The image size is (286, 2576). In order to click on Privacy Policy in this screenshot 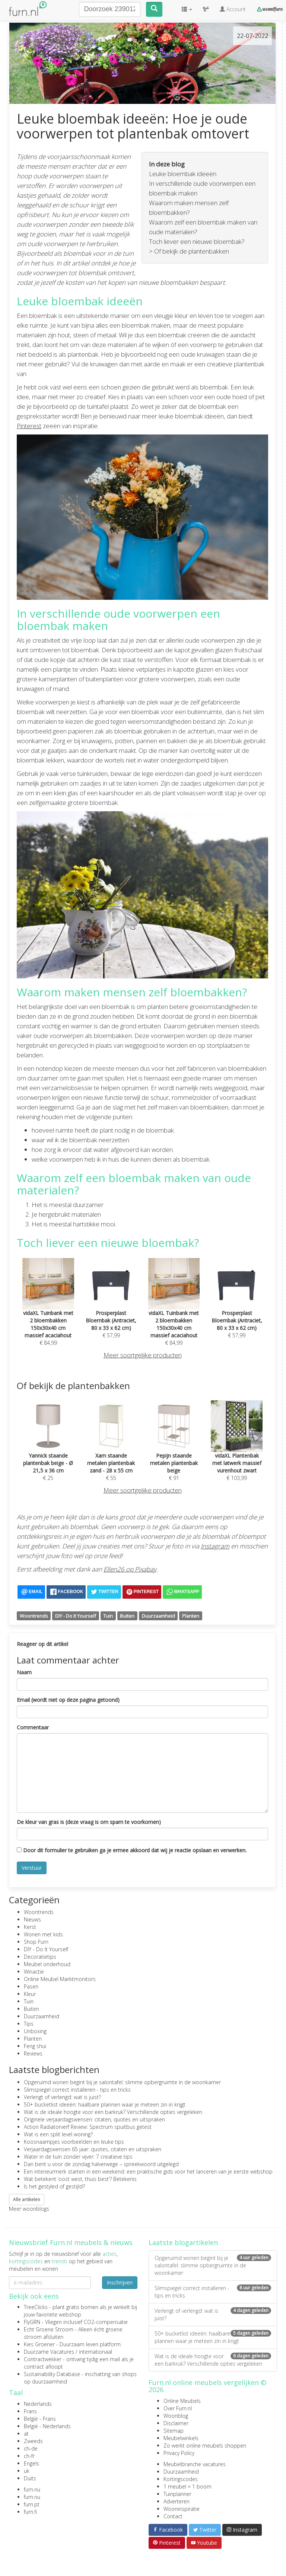, I will do `click(178, 2452)`.